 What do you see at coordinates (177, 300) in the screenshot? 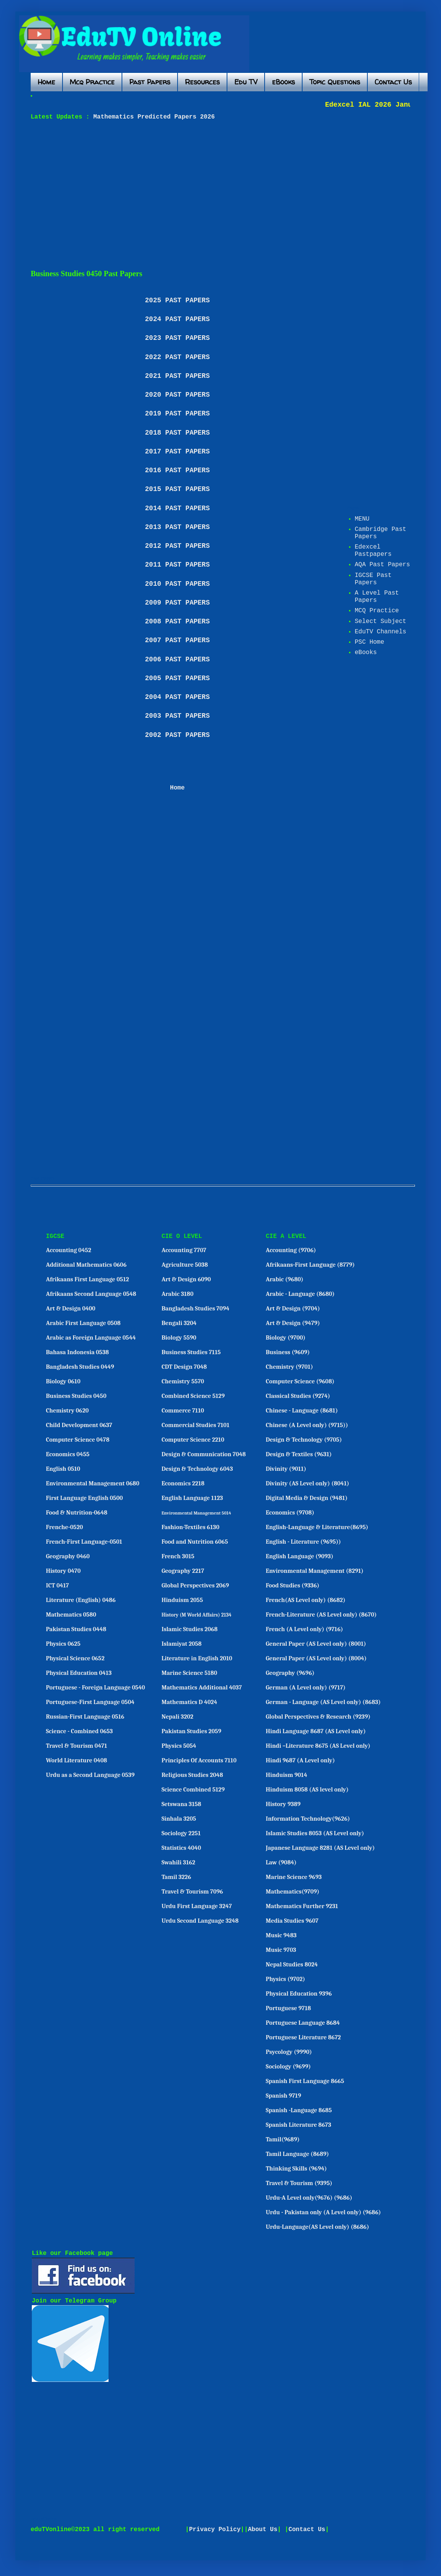
I see `2025 PAST PAPERS` at bounding box center [177, 300].